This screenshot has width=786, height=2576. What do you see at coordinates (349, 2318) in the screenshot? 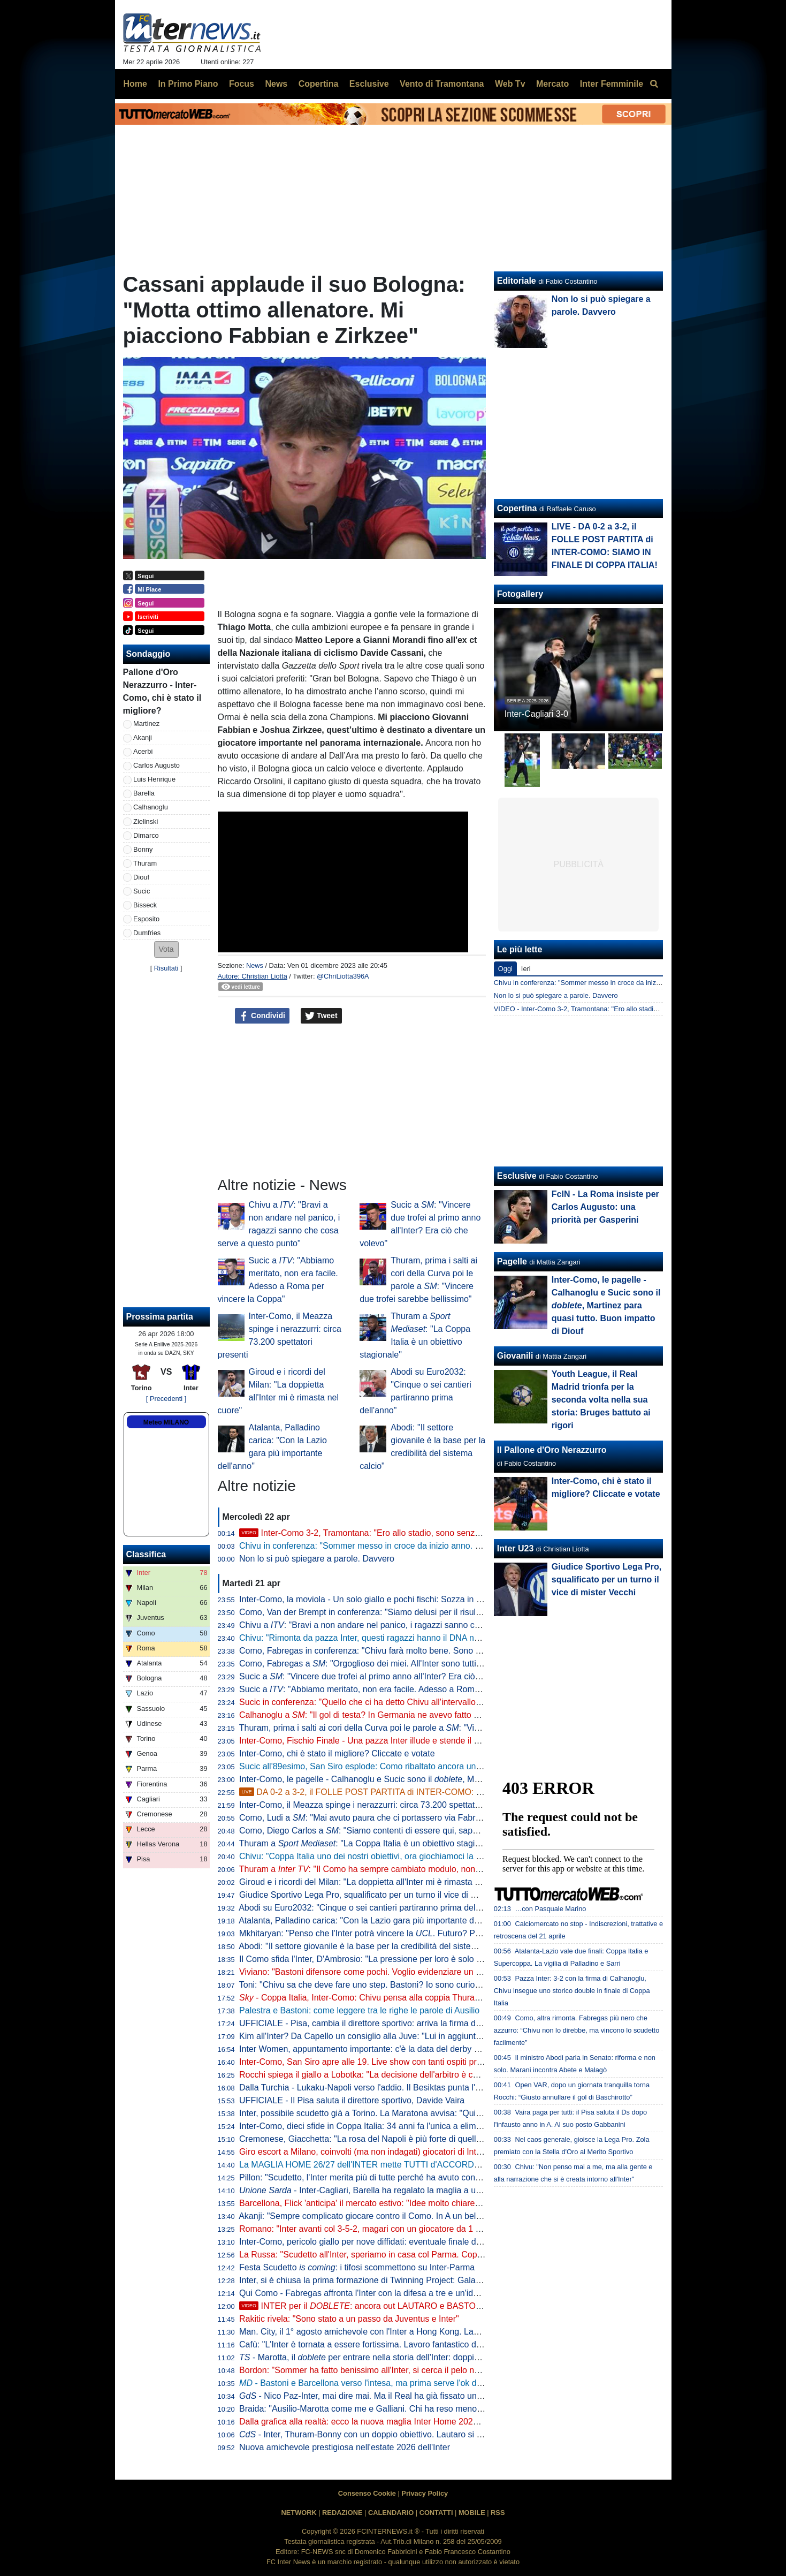
I see `Rakitic rivela: "Sono stato a un passo da Juventus e Inter"` at bounding box center [349, 2318].